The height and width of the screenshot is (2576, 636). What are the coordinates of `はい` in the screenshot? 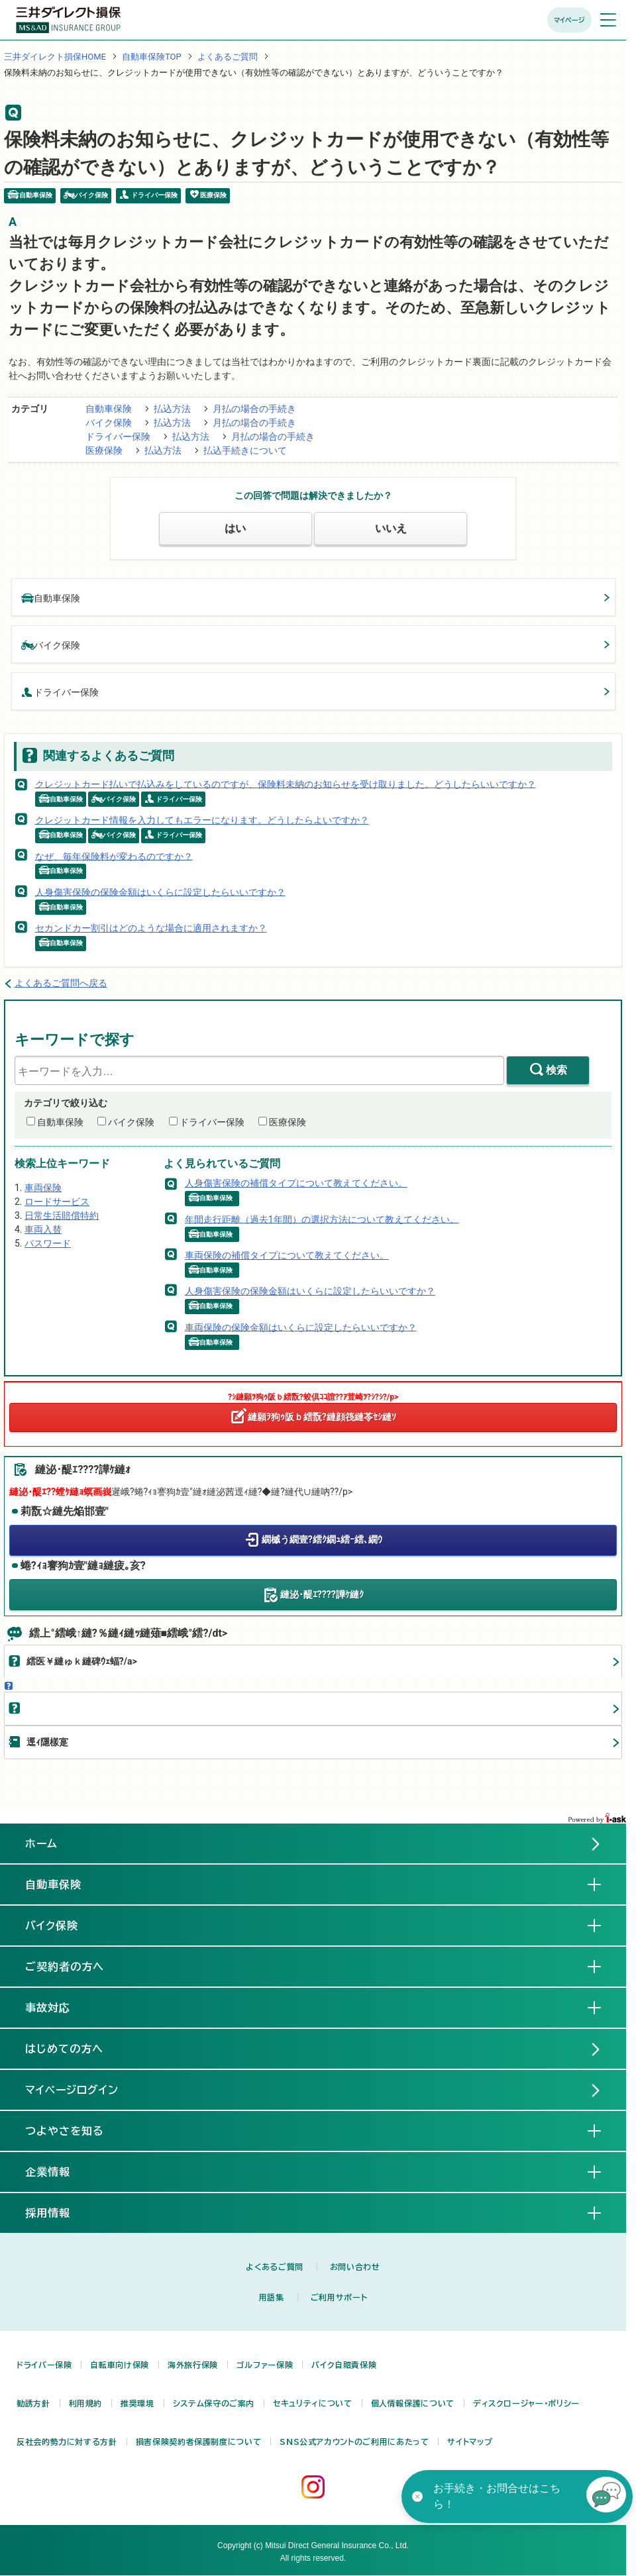 It's located at (235, 528).